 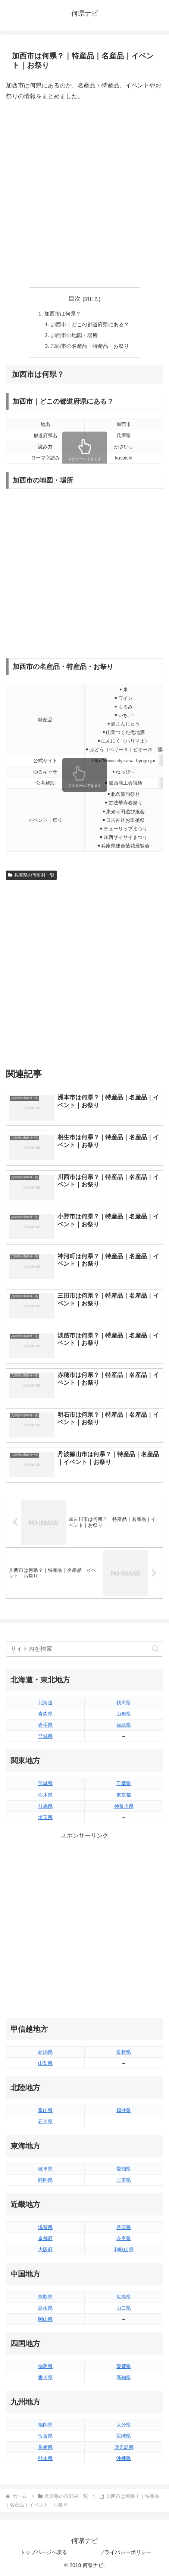 I want to click on 長野県, so click(x=123, y=2052).